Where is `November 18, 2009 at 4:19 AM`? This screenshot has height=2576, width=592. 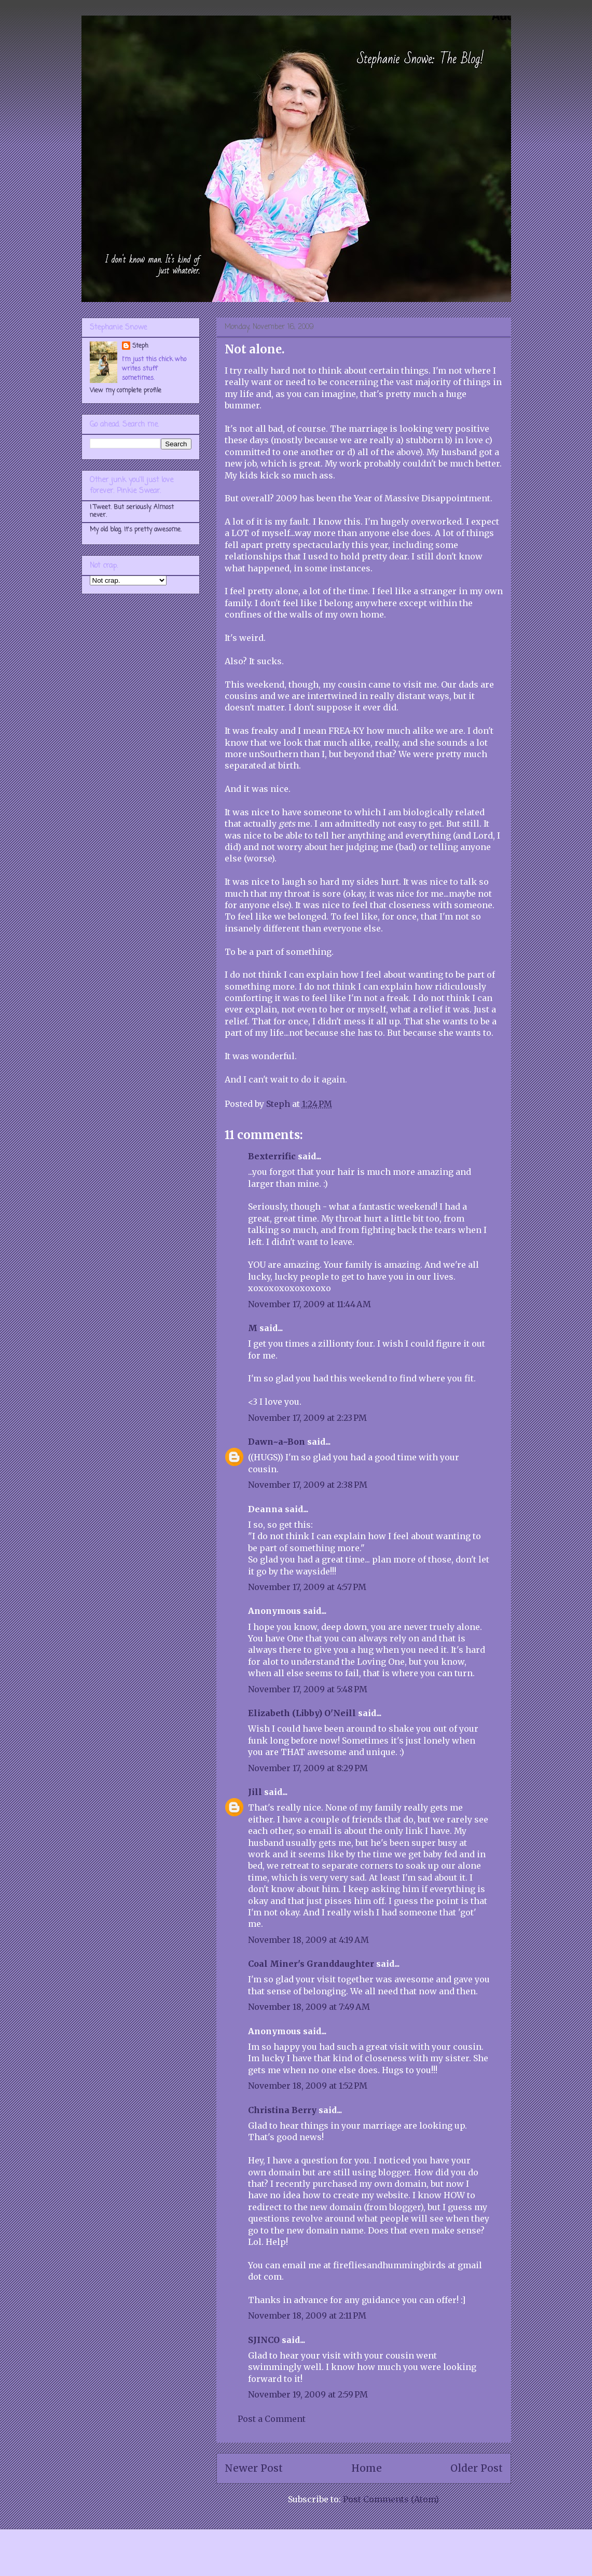 November 18, 2009 at 4:19 AM is located at coordinates (308, 1940).